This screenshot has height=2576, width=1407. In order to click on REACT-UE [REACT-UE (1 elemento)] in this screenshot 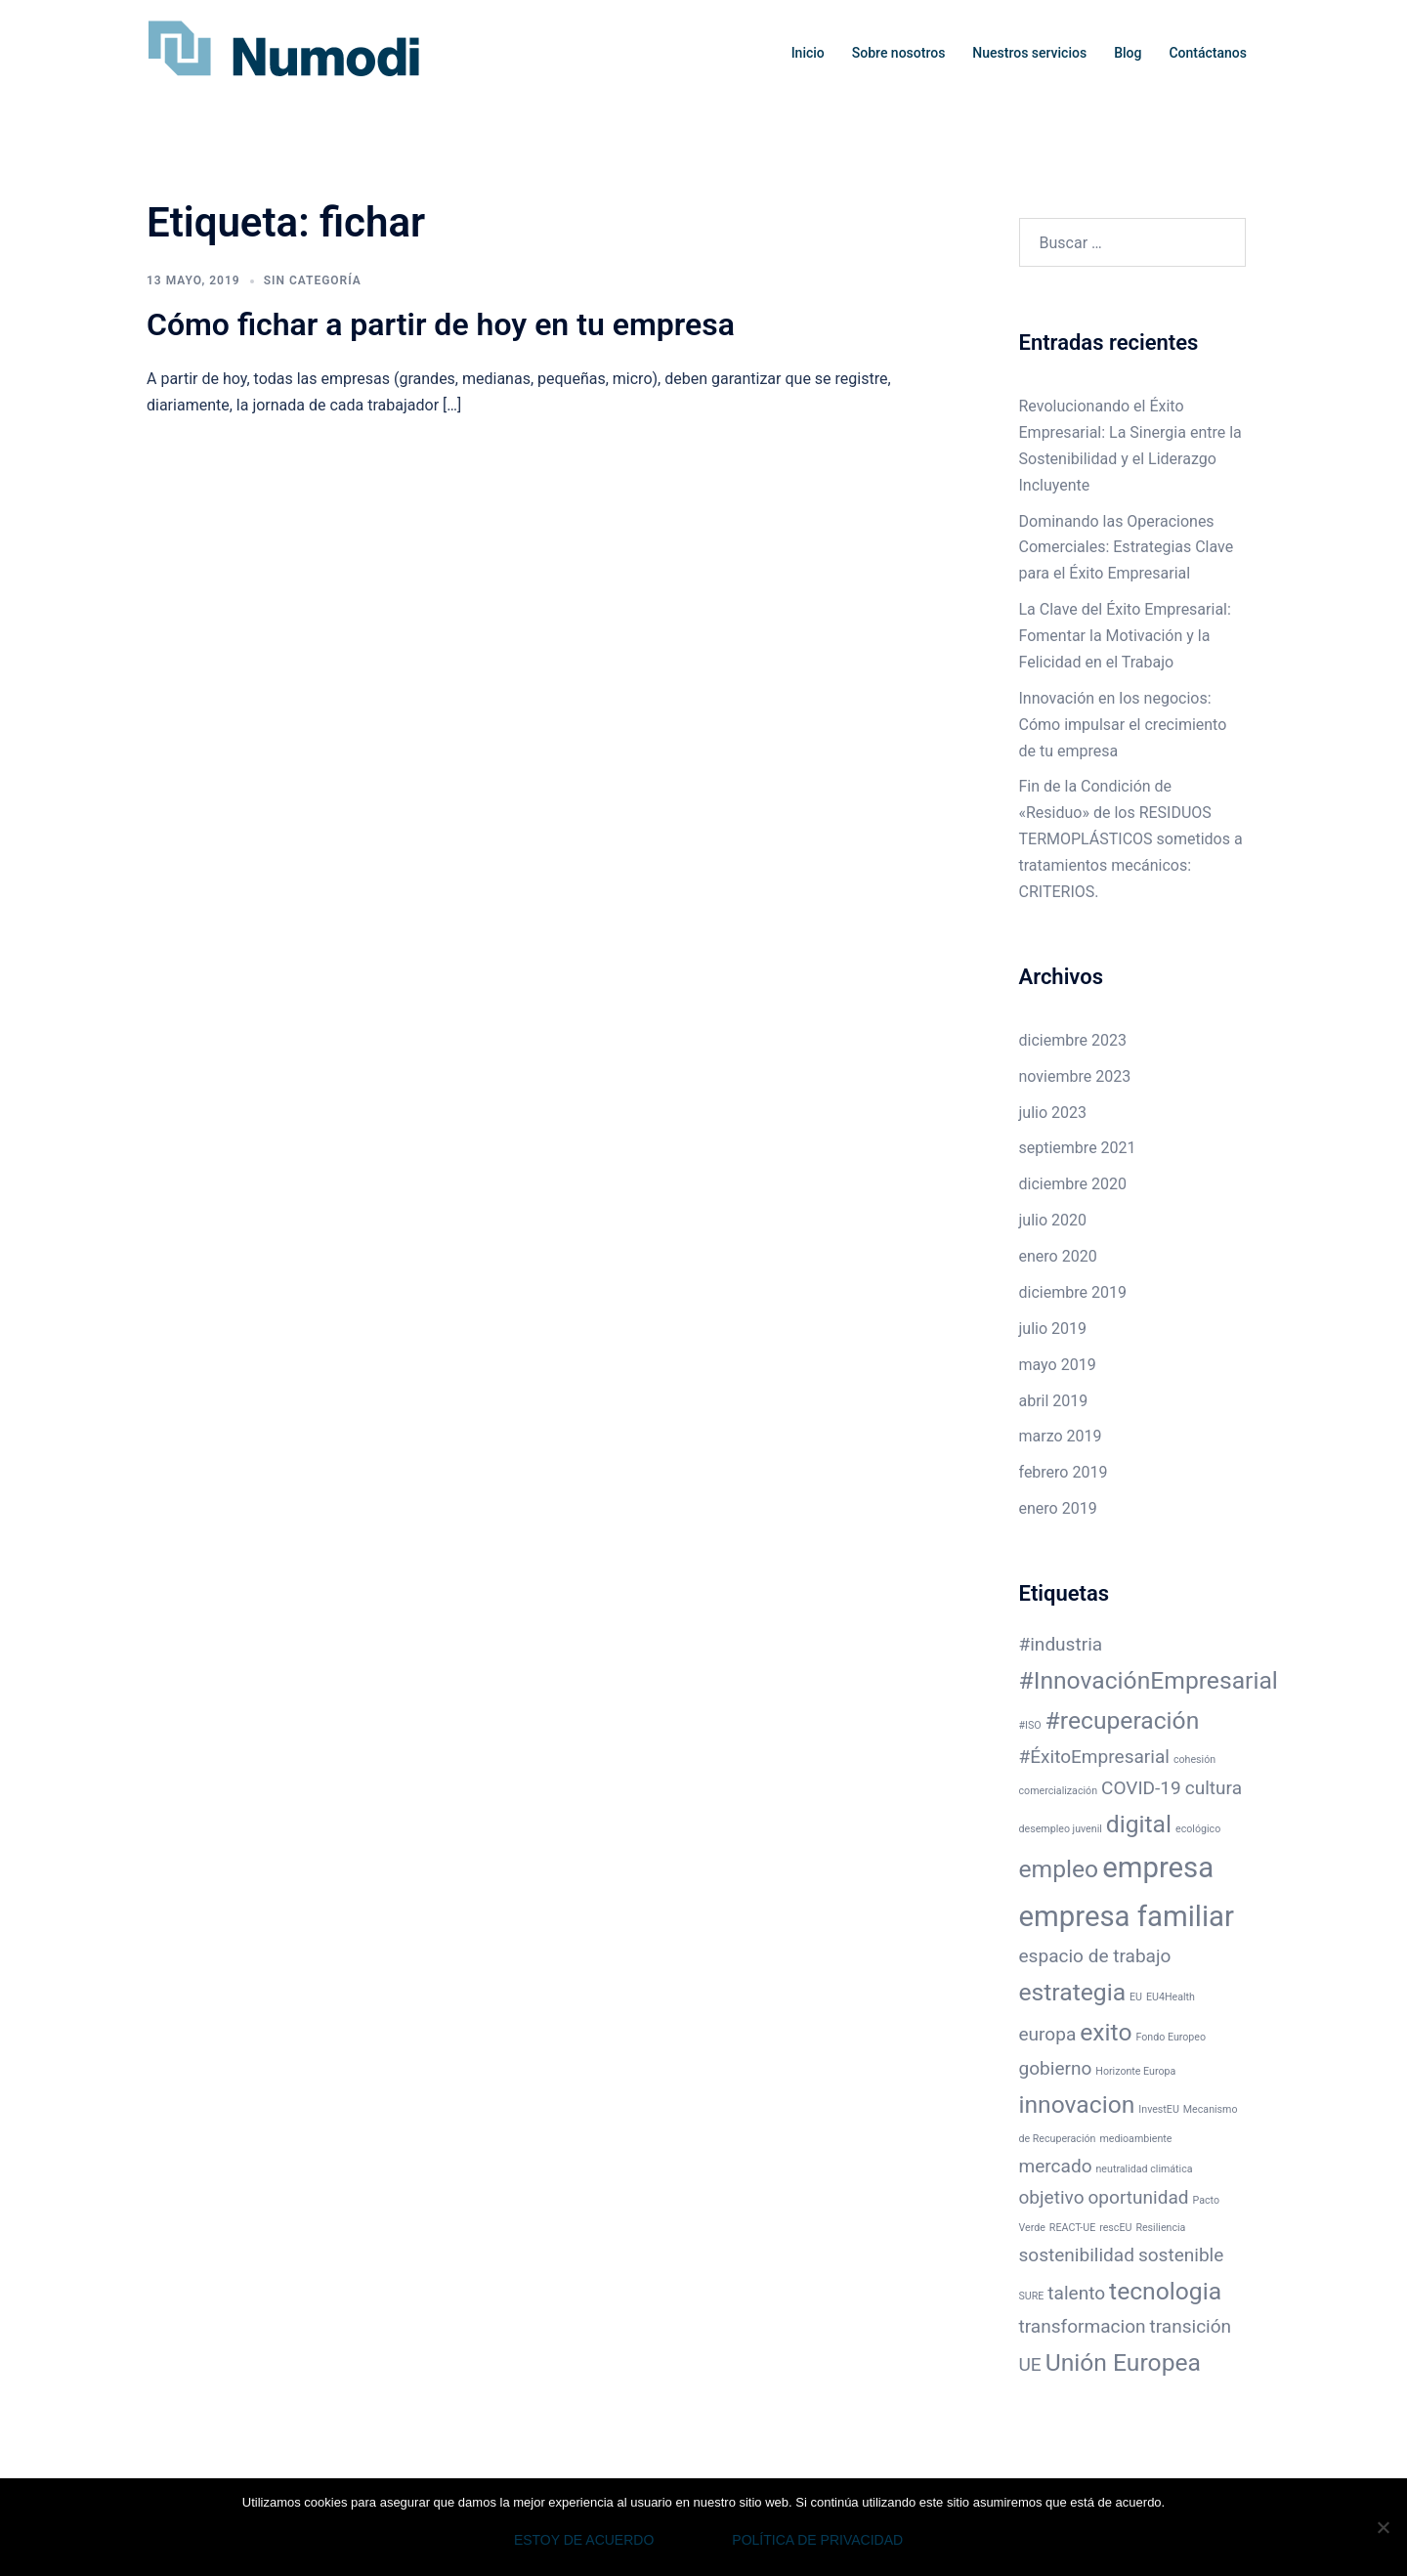, I will do `click(1072, 2227)`.